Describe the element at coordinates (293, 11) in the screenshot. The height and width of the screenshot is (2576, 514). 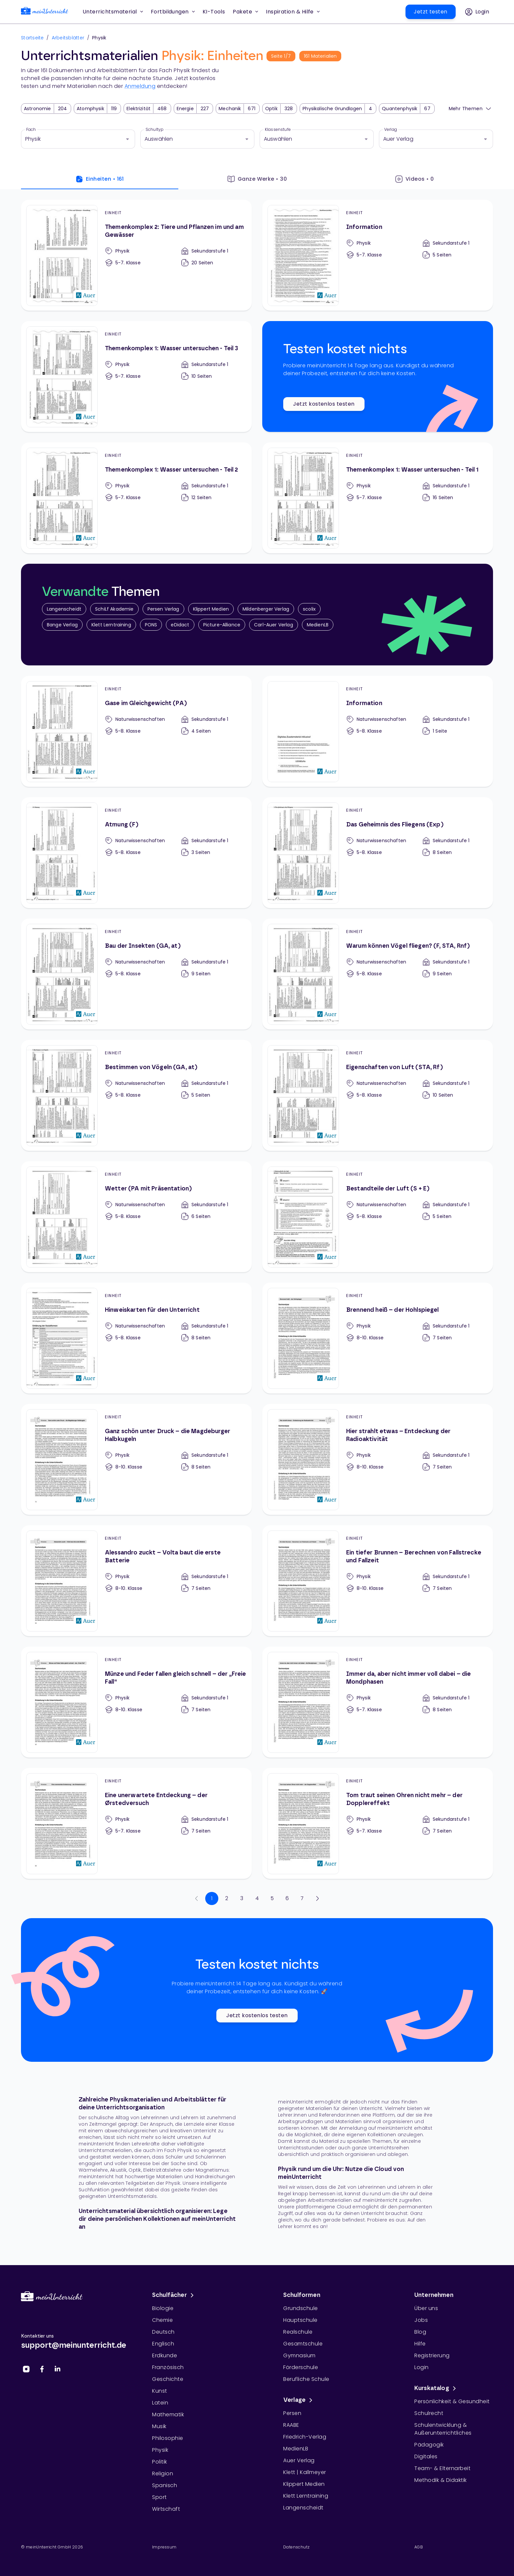
I see `Inspiration & Hilfe` at that location.